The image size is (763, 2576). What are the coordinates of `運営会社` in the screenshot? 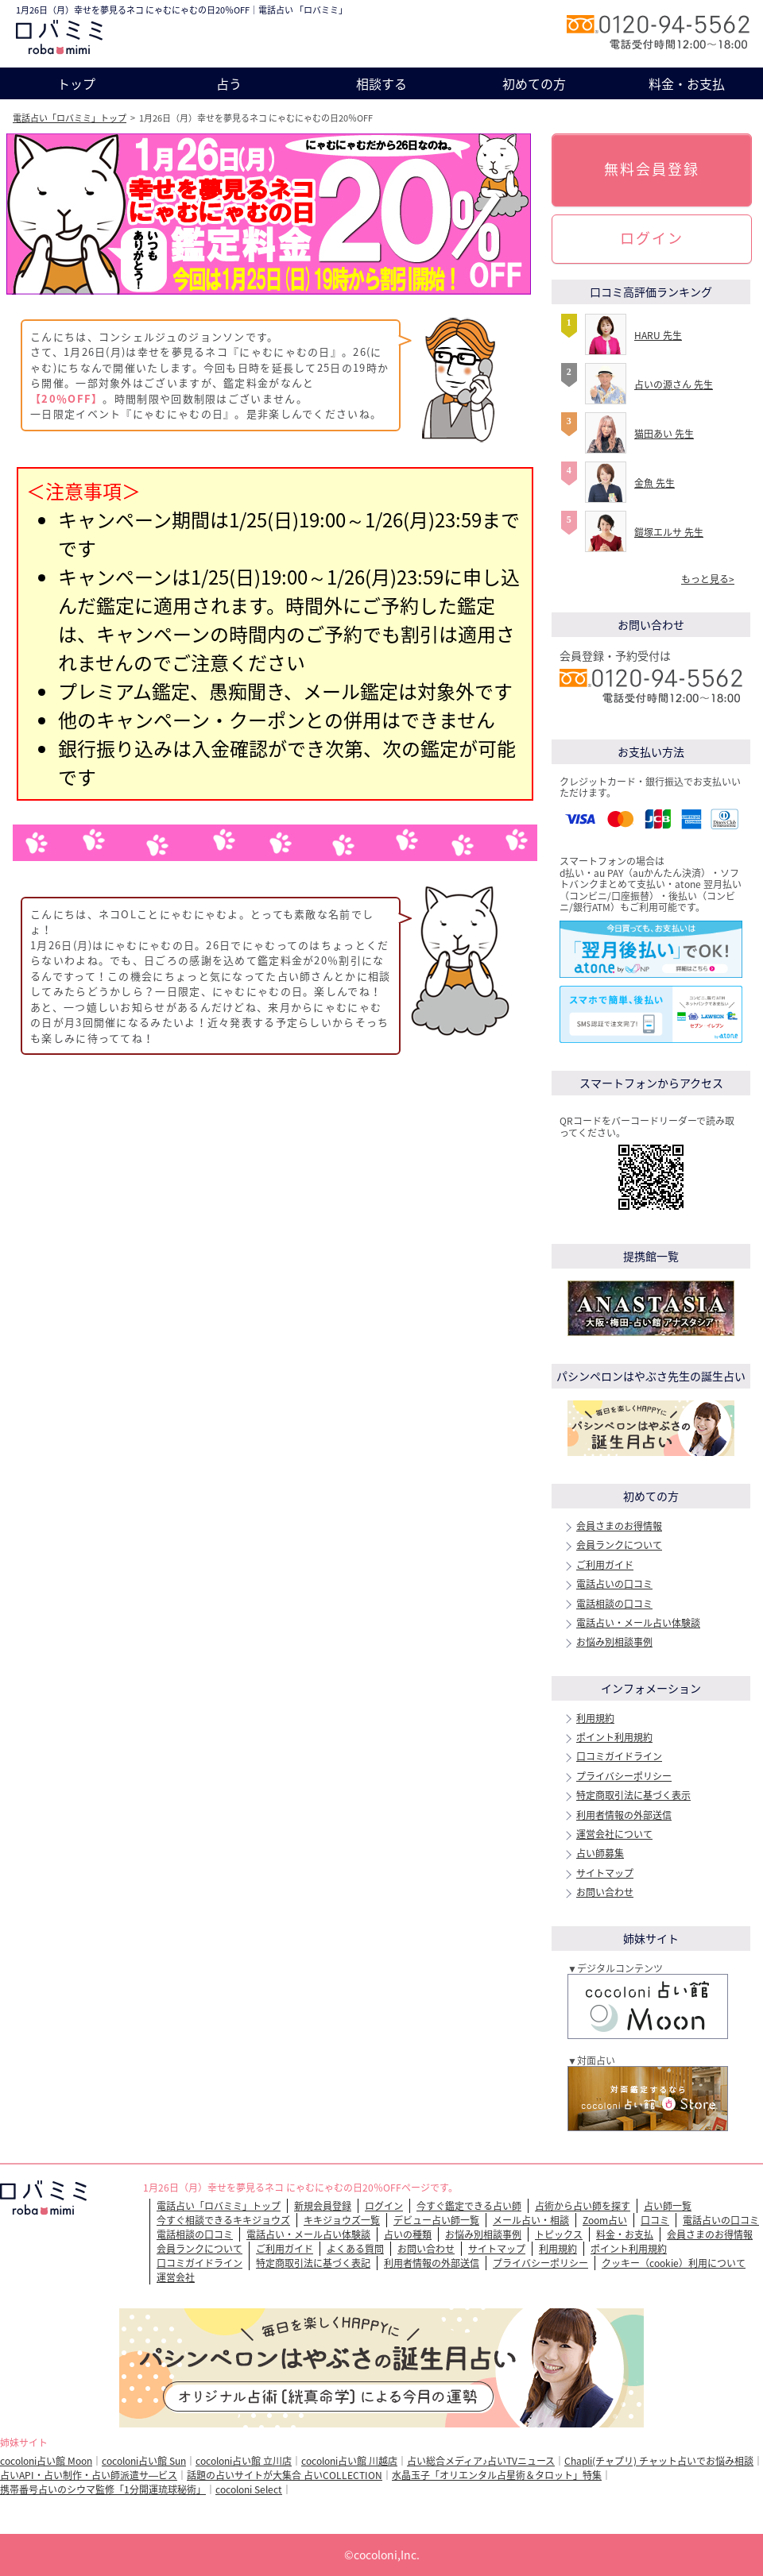 It's located at (176, 2277).